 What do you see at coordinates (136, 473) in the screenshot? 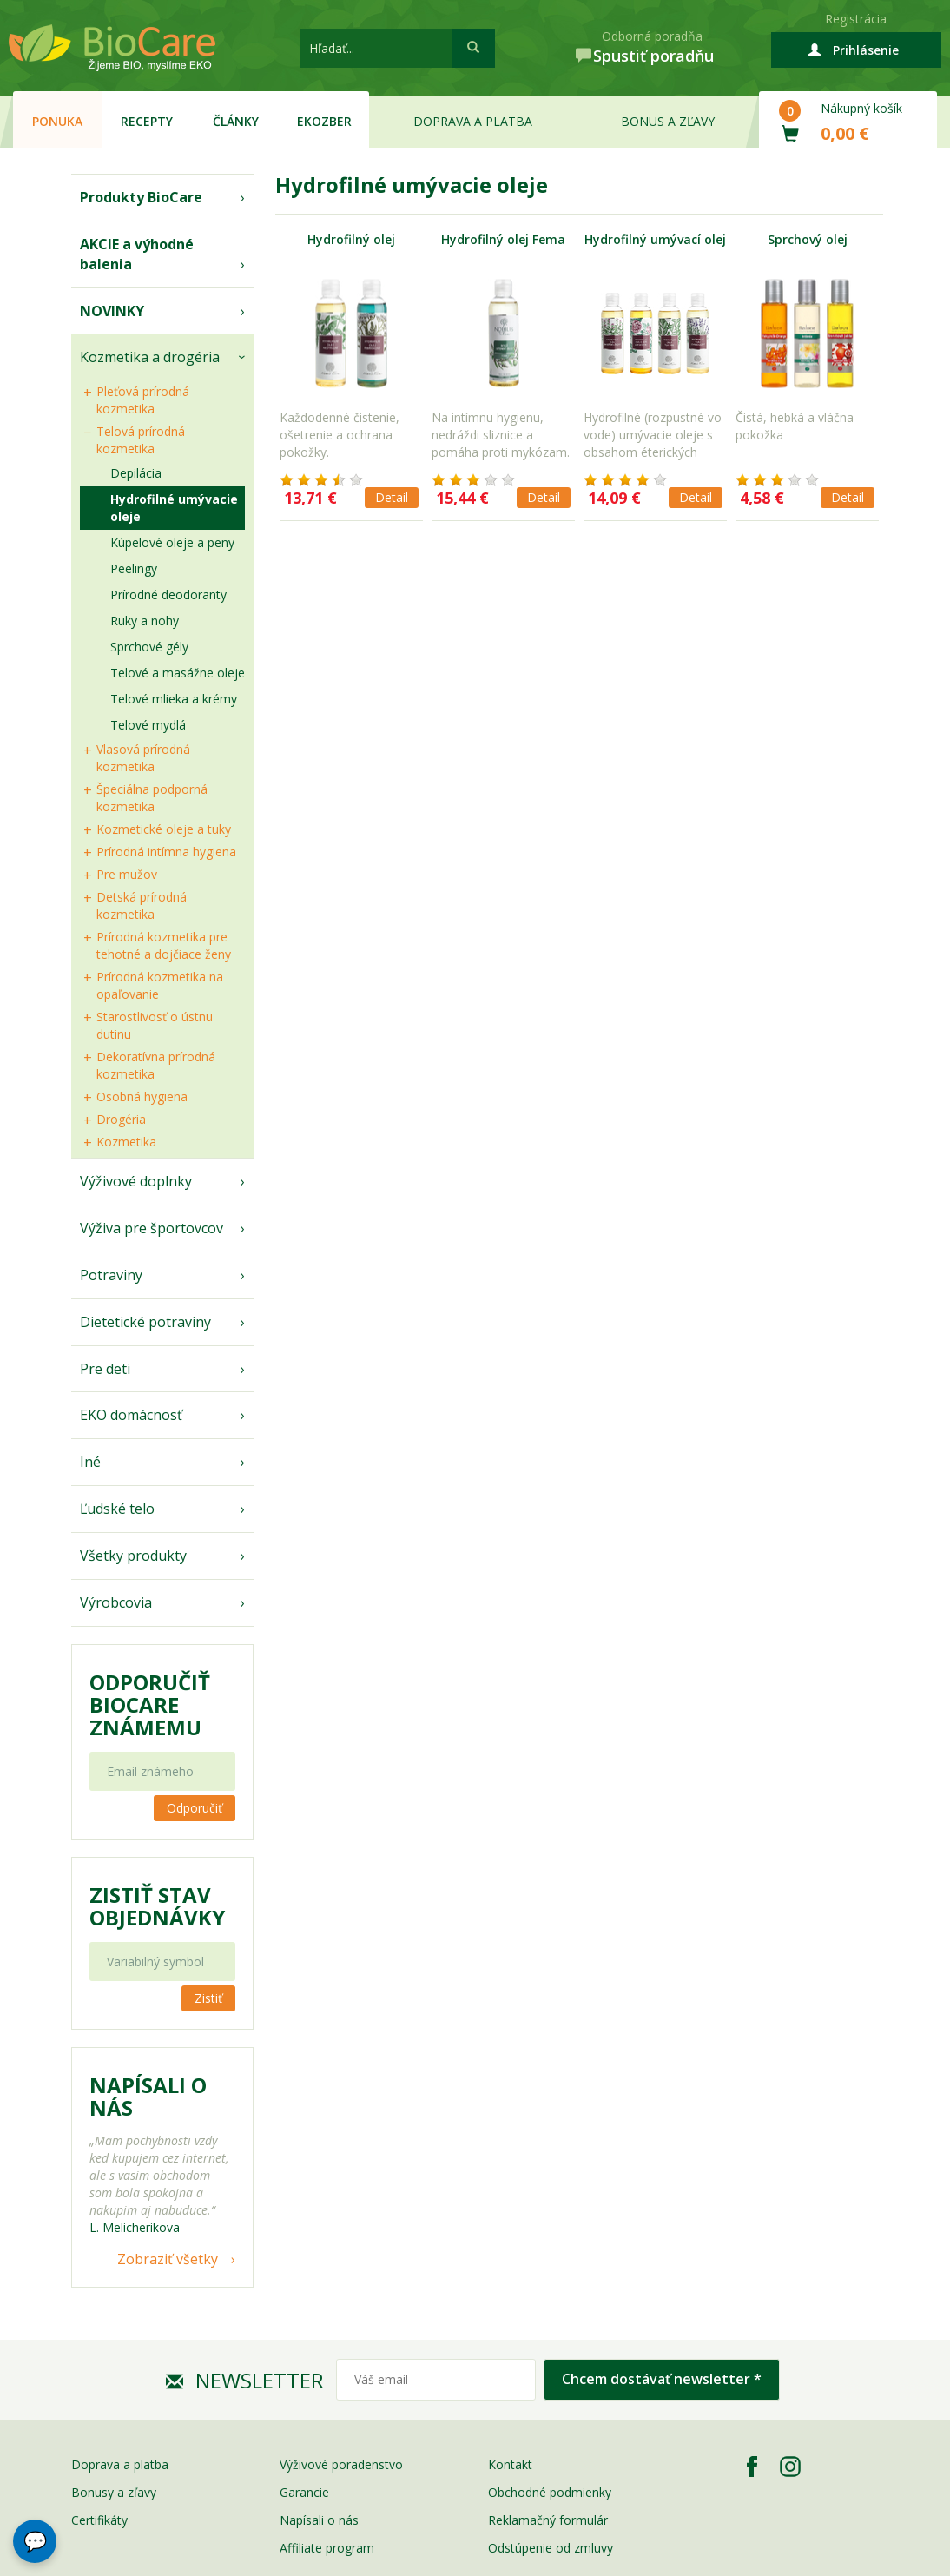
I see `Depilácia` at bounding box center [136, 473].